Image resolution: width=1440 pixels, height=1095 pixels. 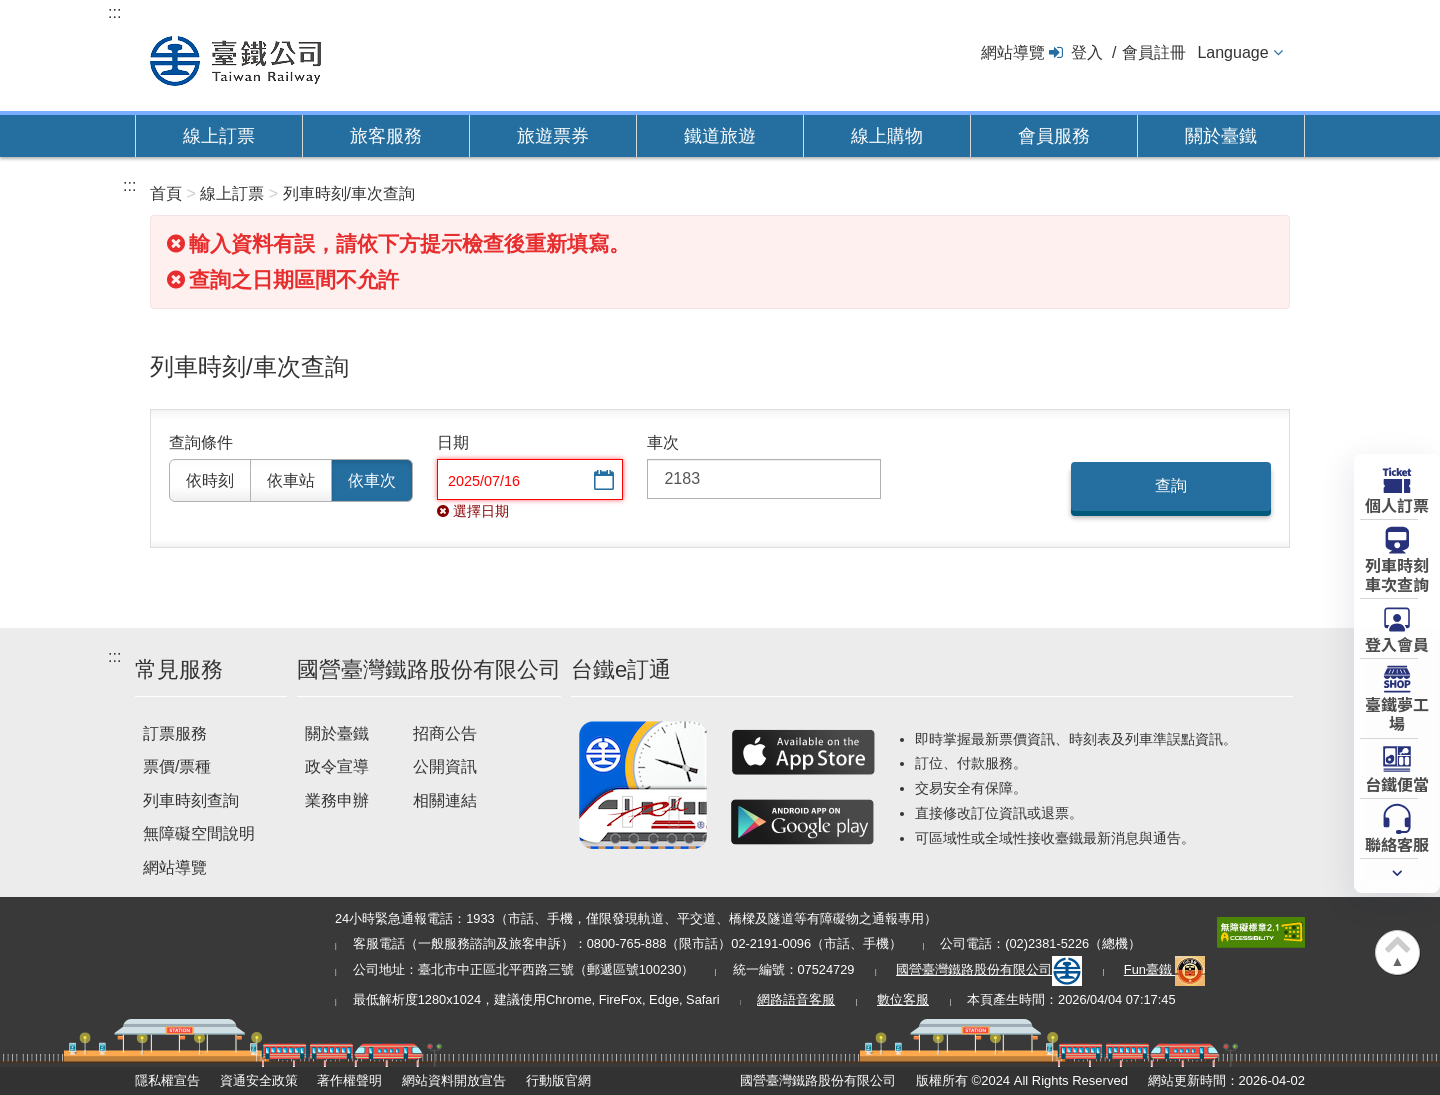 What do you see at coordinates (349, 1080) in the screenshot?
I see `著作權聲明` at bounding box center [349, 1080].